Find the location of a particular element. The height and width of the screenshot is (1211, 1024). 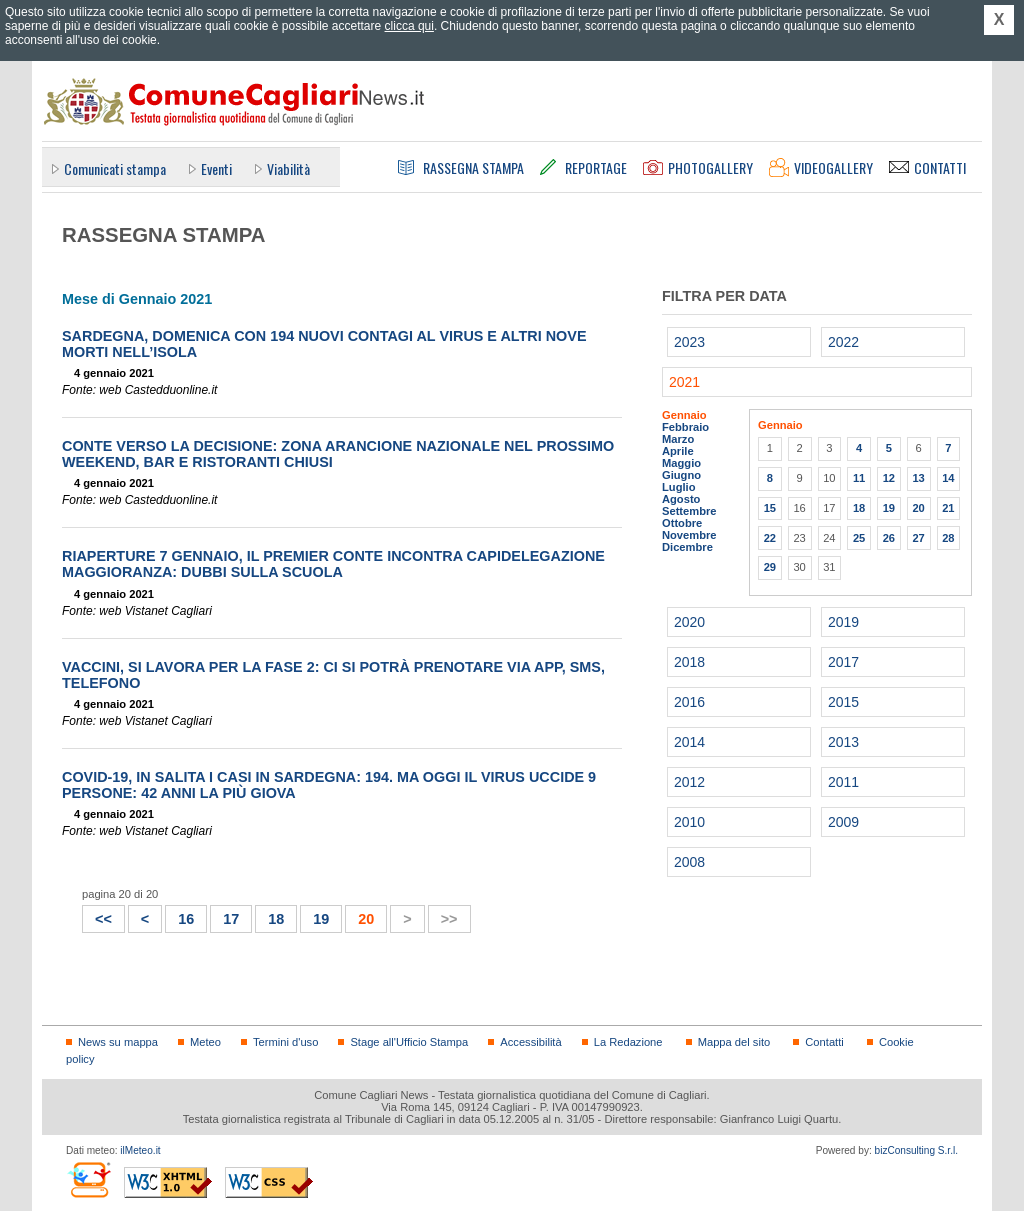

2012 is located at coordinates (689, 782).